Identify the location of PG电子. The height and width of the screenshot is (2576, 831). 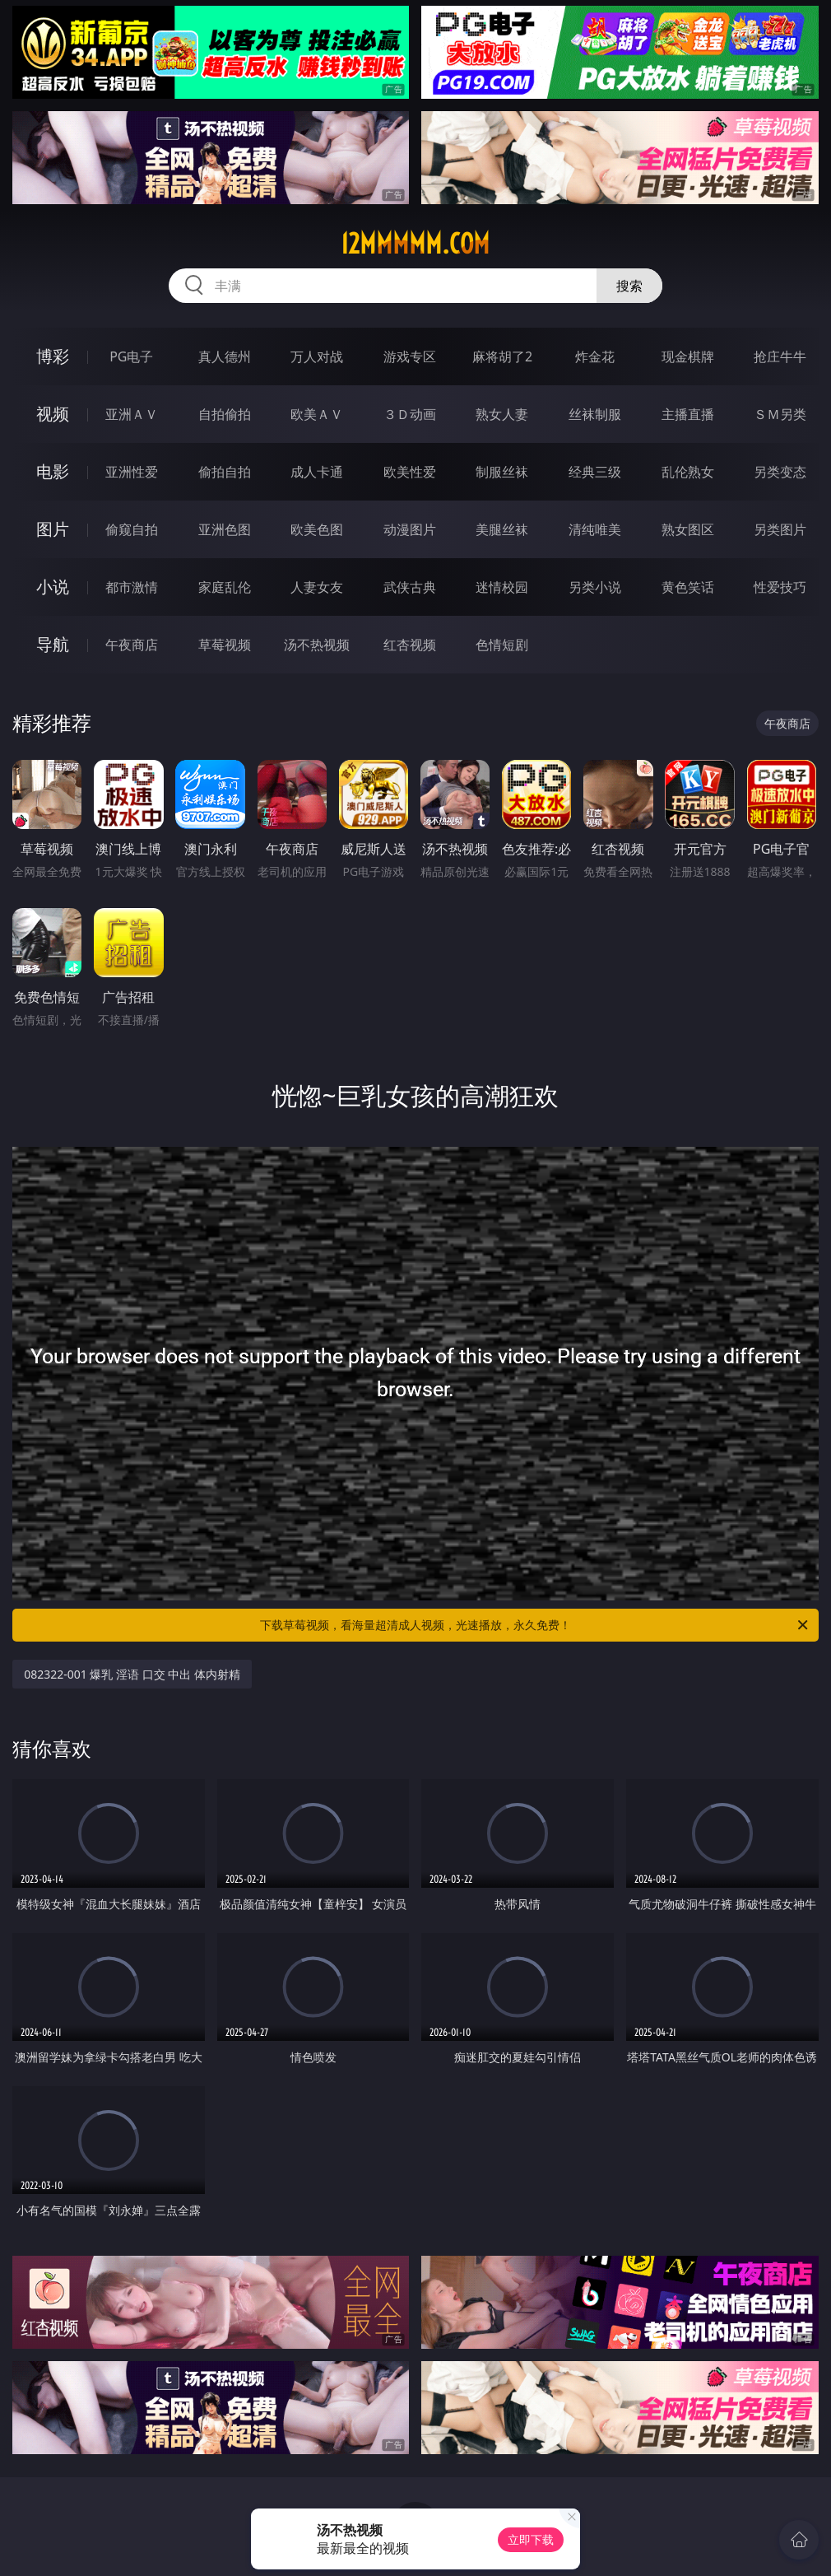
(131, 356).